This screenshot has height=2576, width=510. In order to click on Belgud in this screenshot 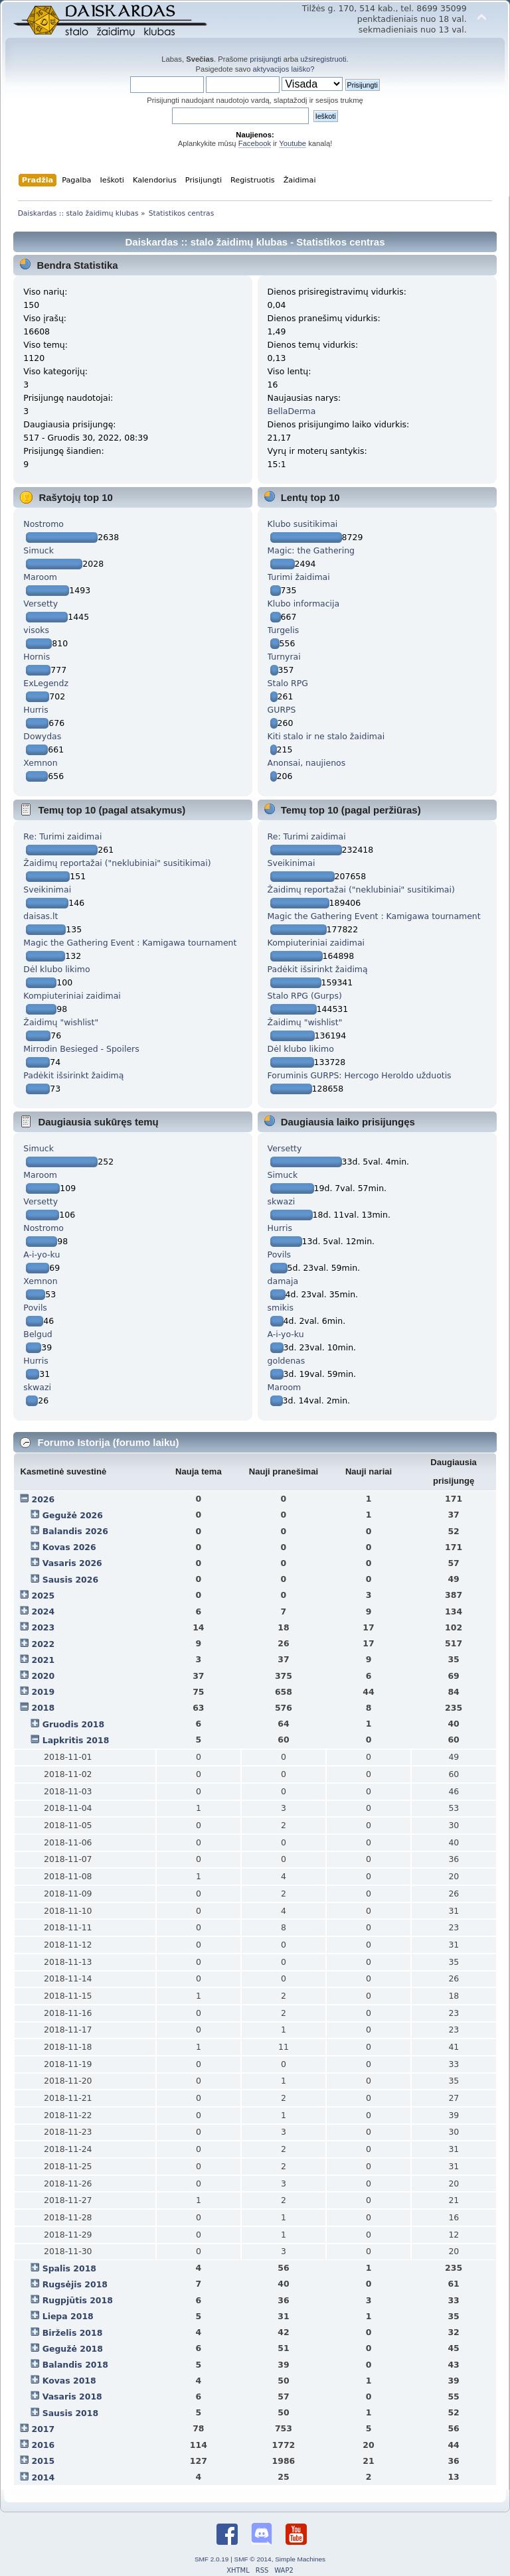, I will do `click(37, 1334)`.